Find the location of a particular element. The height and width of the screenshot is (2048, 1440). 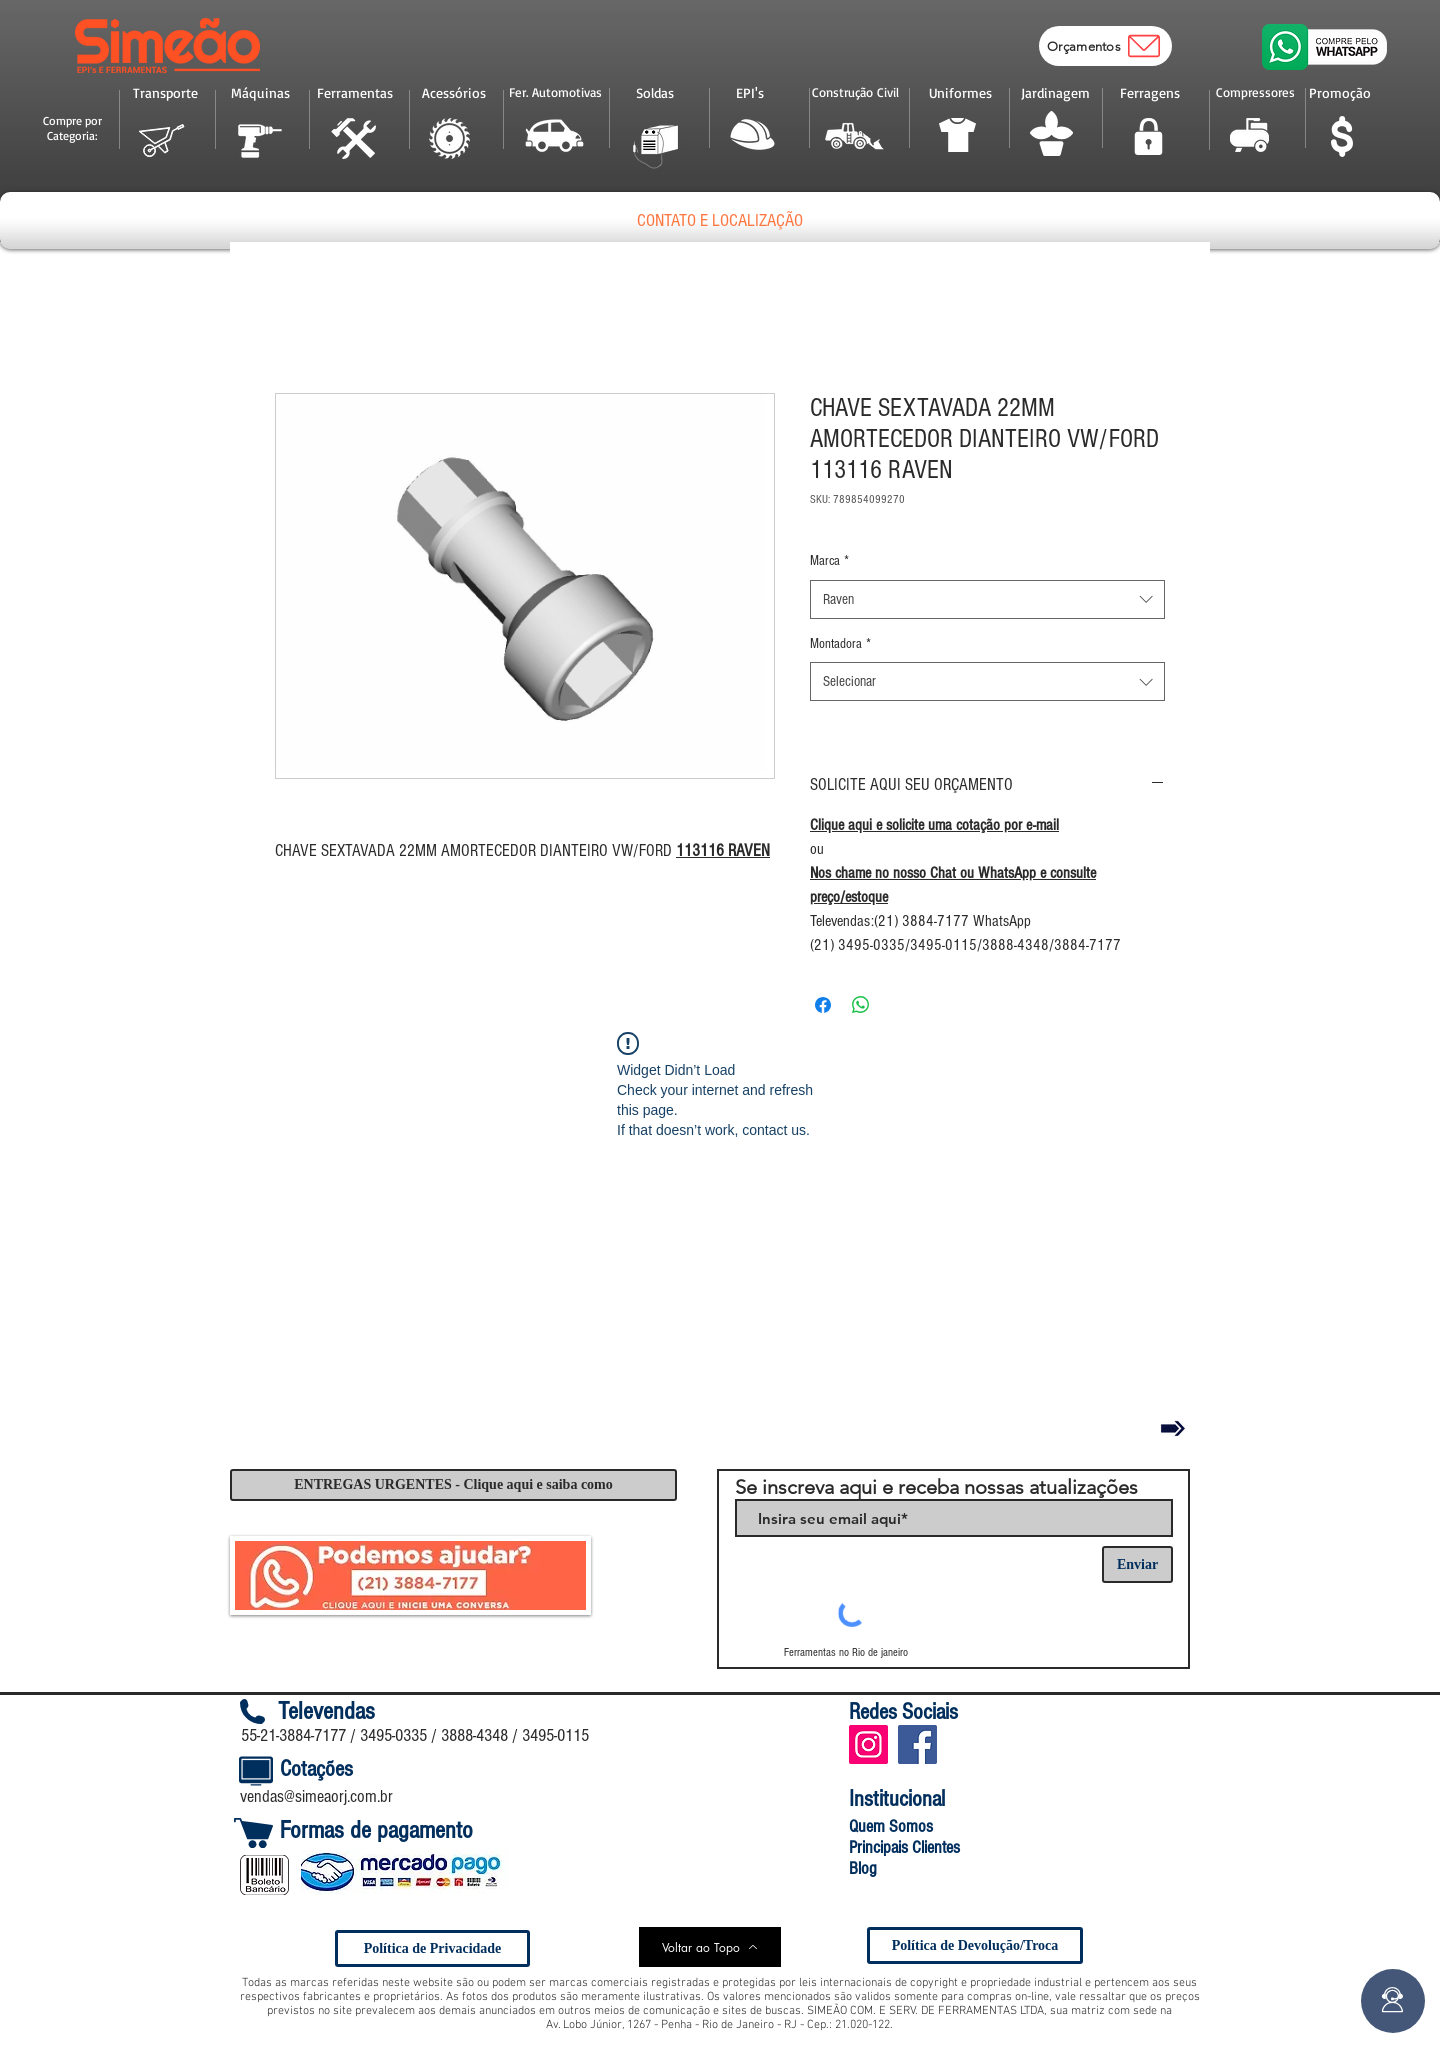

[Facebook Social Icon] is located at coordinates (917, 1744).